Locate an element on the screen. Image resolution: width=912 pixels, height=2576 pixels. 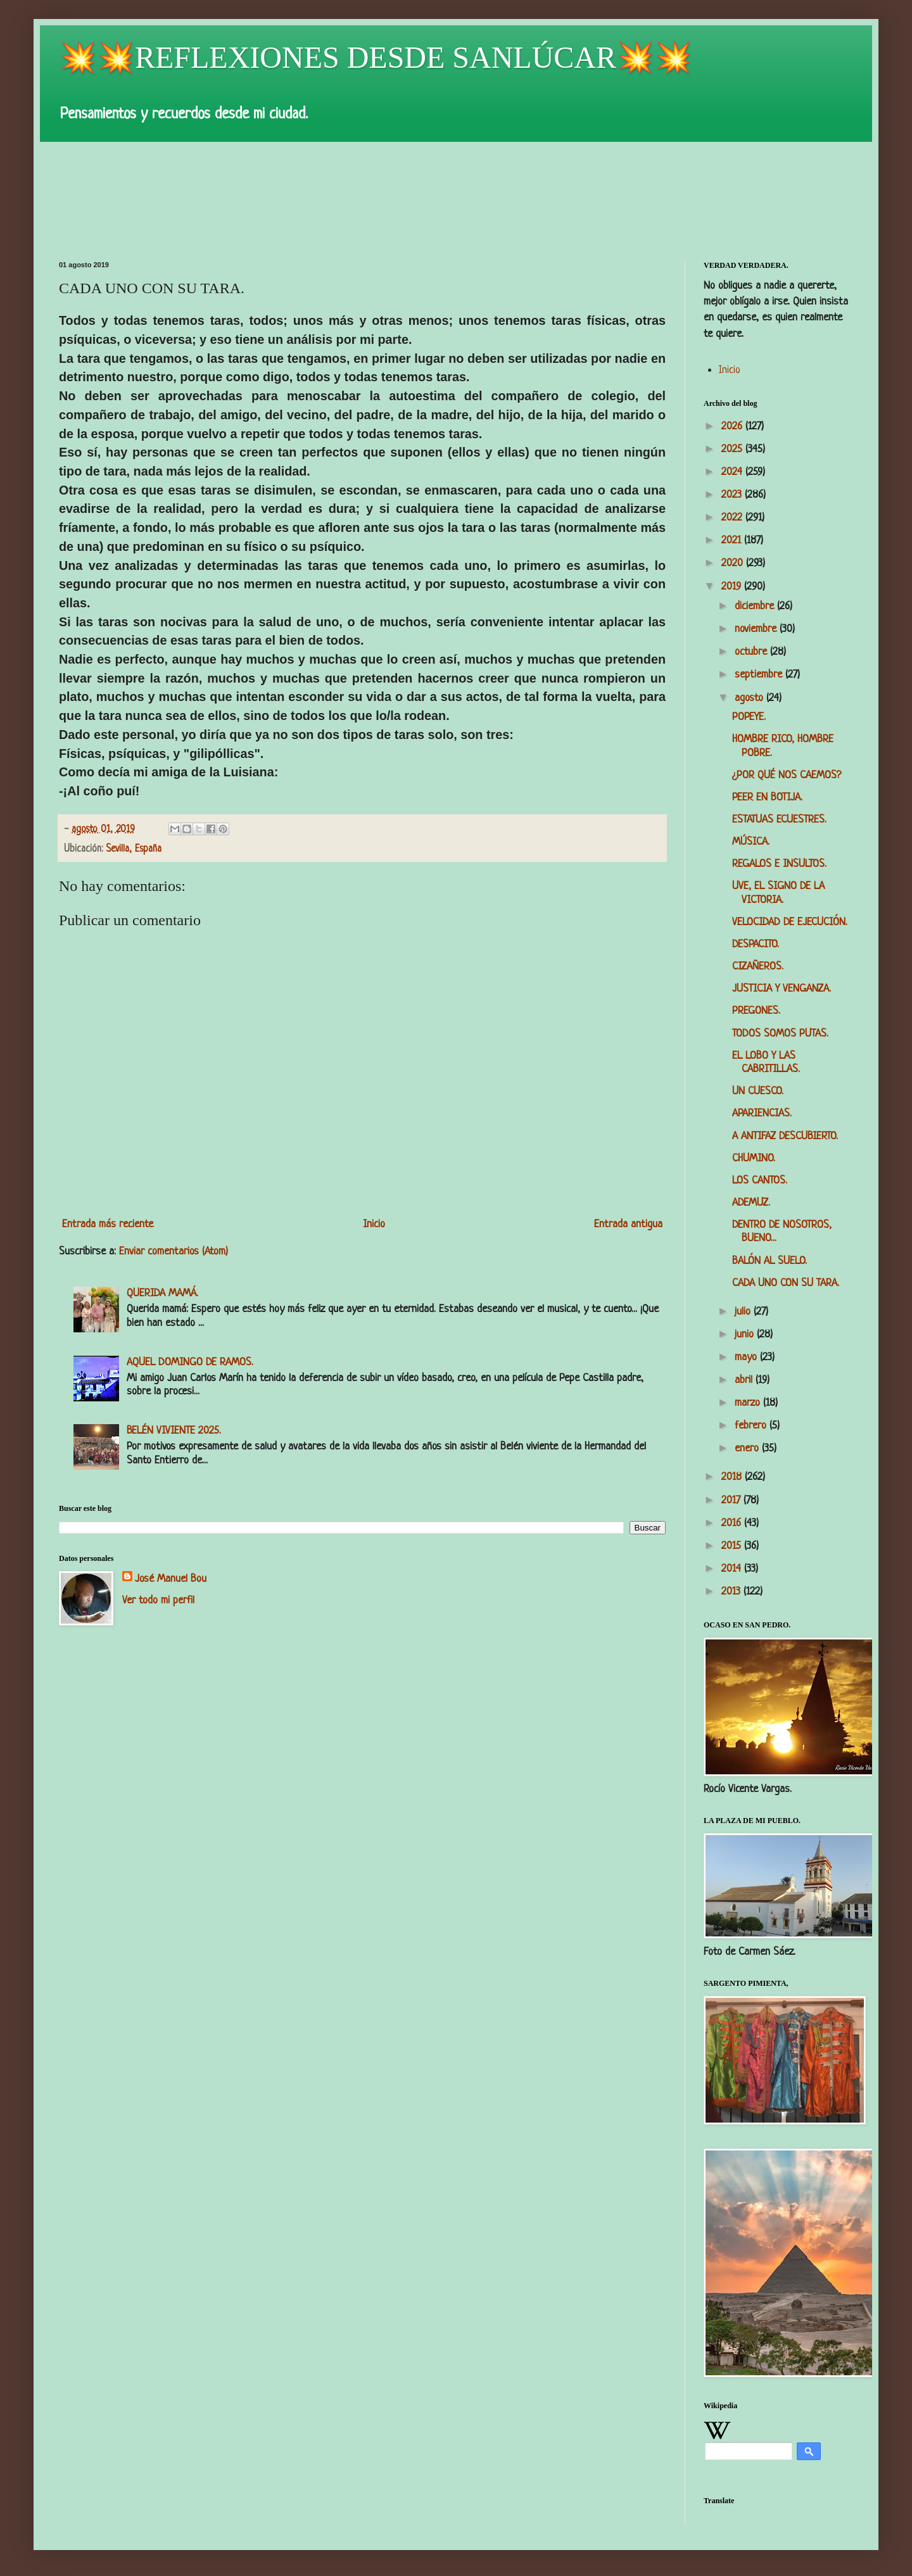
Sevilla, España is located at coordinates (134, 849).